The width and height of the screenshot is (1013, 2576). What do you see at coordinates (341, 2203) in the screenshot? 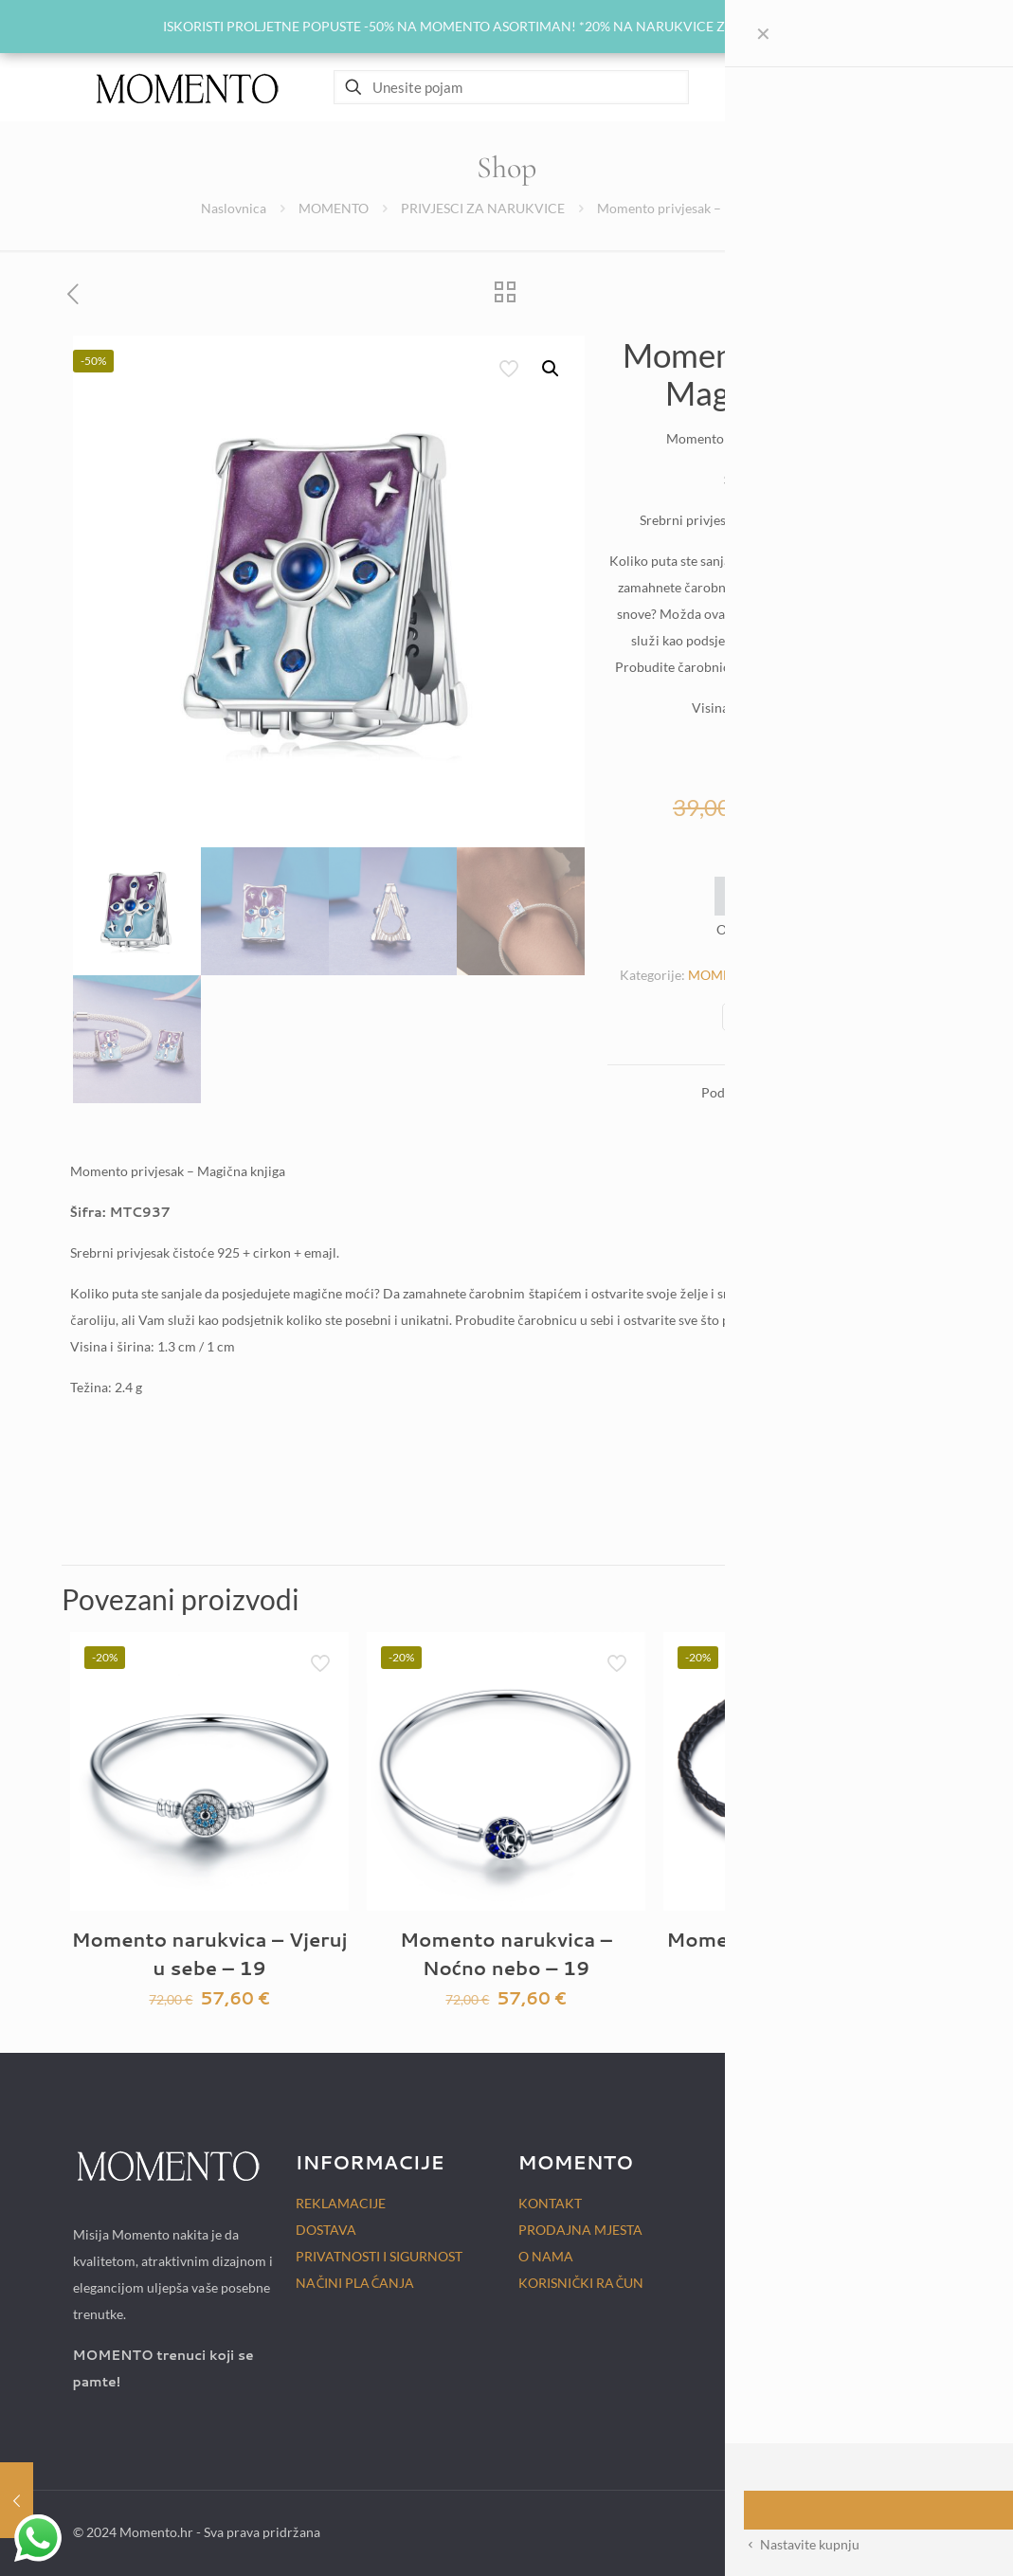
I see `REKLAMACIJE` at bounding box center [341, 2203].